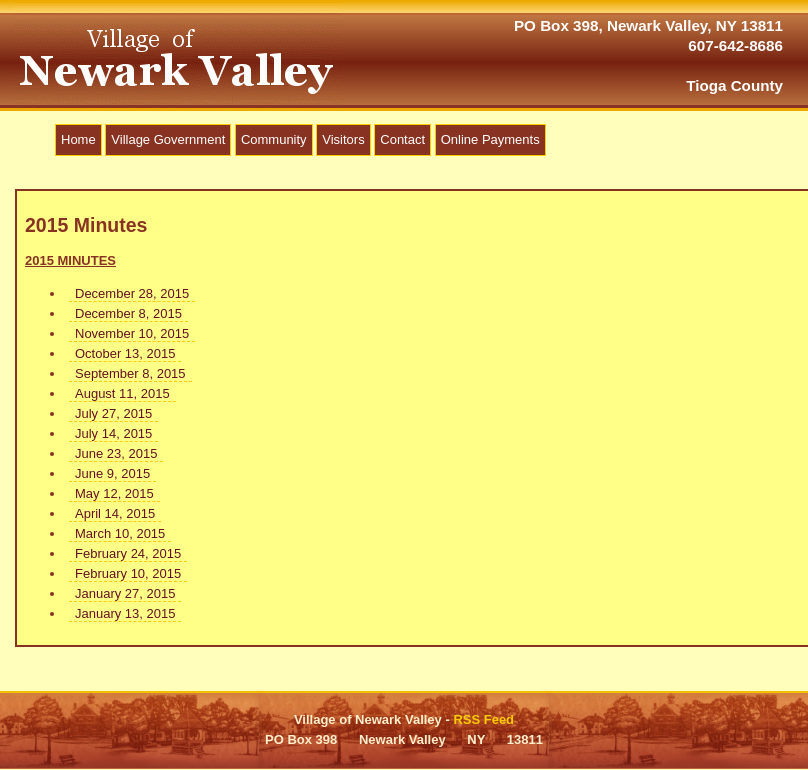 Image resolution: width=808 pixels, height=770 pixels. What do you see at coordinates (125, 353) in the screenshot?
I see `October 13, 2015` at bounding box center [125, 353].